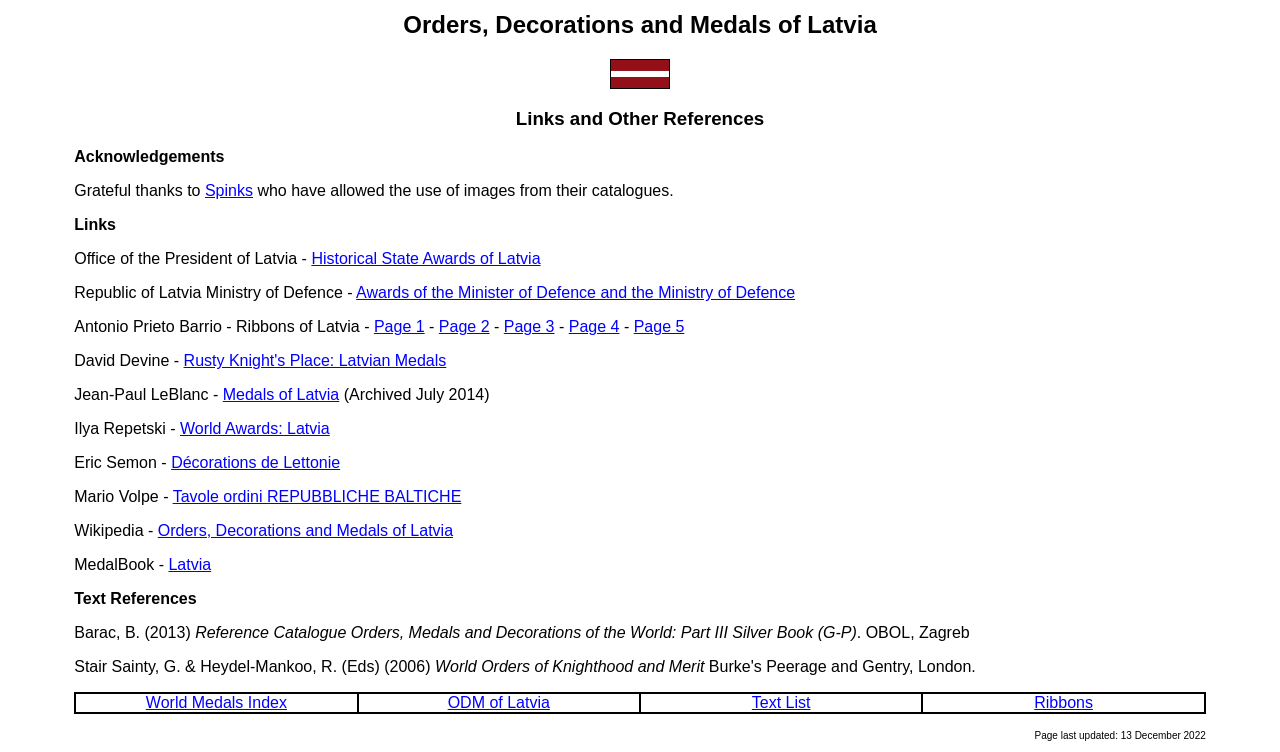 The image size is (1280, 752). What do you see at coordinates (281, 394) in the screenshot?
I see `Medals of Latvia` at bounding box center [281, 394].